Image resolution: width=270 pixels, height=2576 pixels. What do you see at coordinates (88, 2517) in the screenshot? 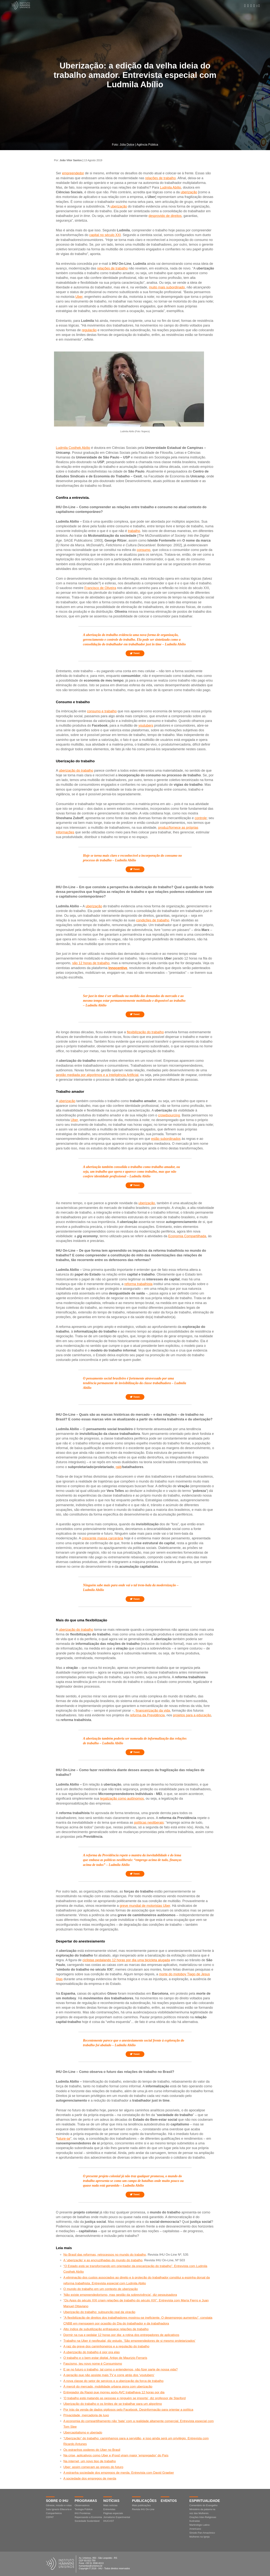
I see `Repensando a Economia` at bounding box center [88, 2517].